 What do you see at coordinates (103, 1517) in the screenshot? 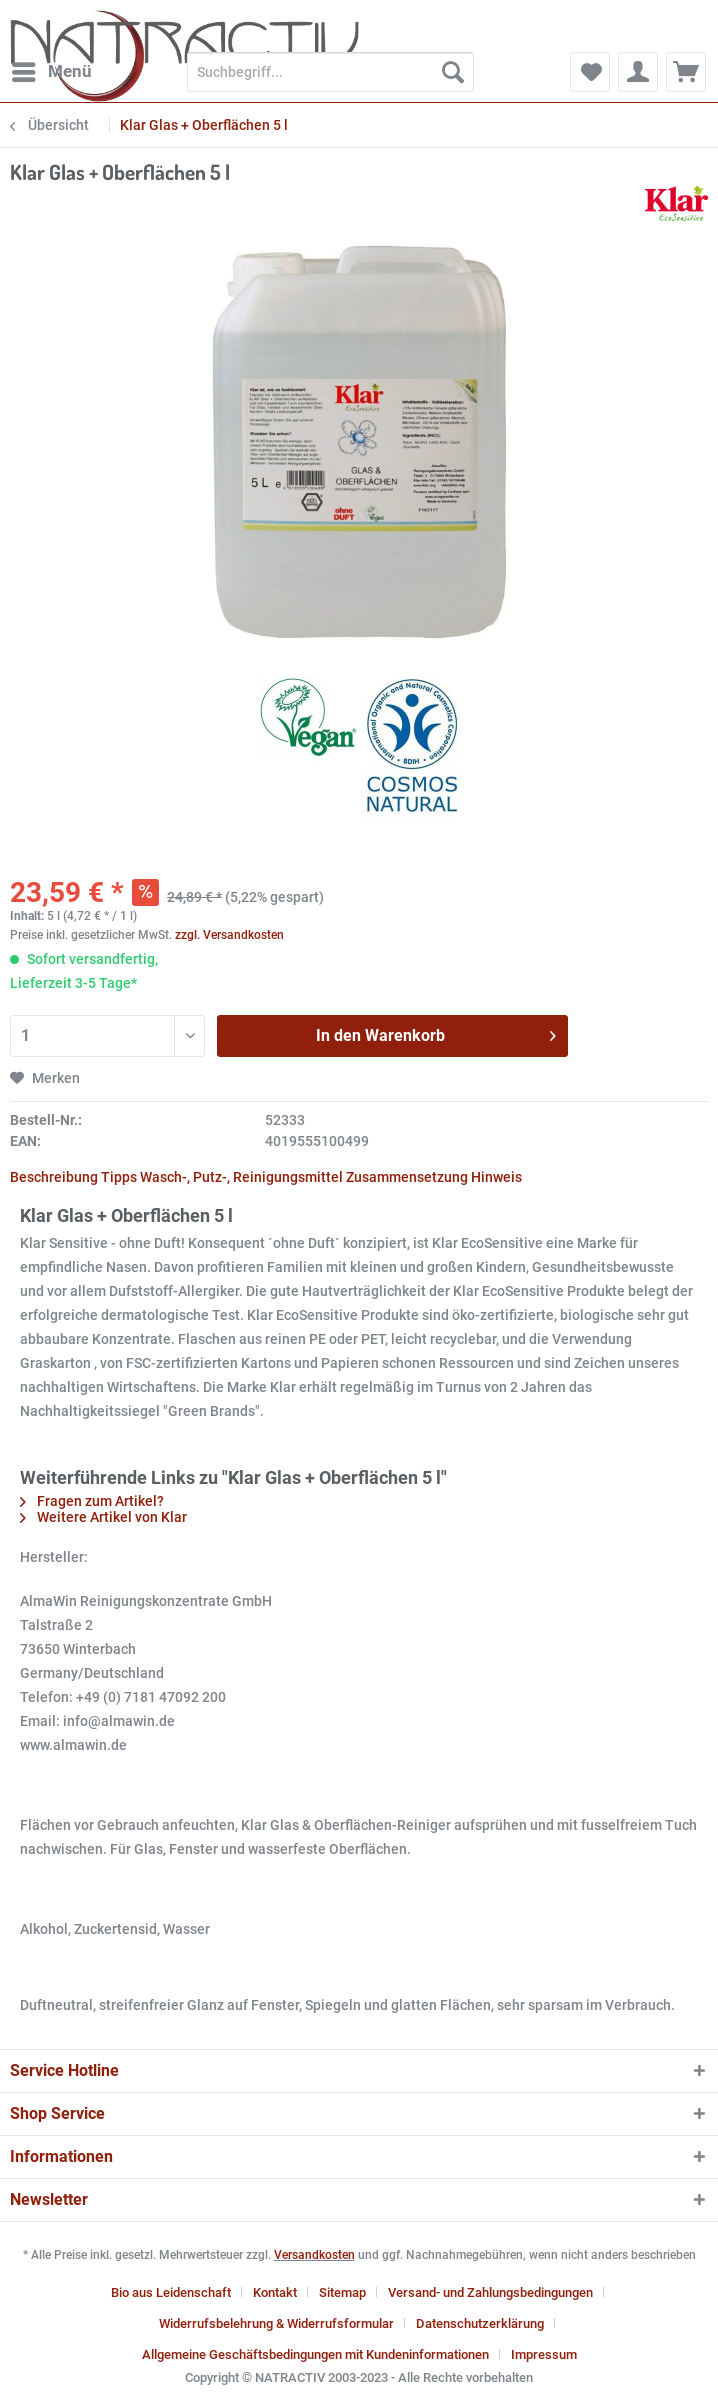
I see `Weitere Artikel von Klar` at bounding box center [103, 1517].